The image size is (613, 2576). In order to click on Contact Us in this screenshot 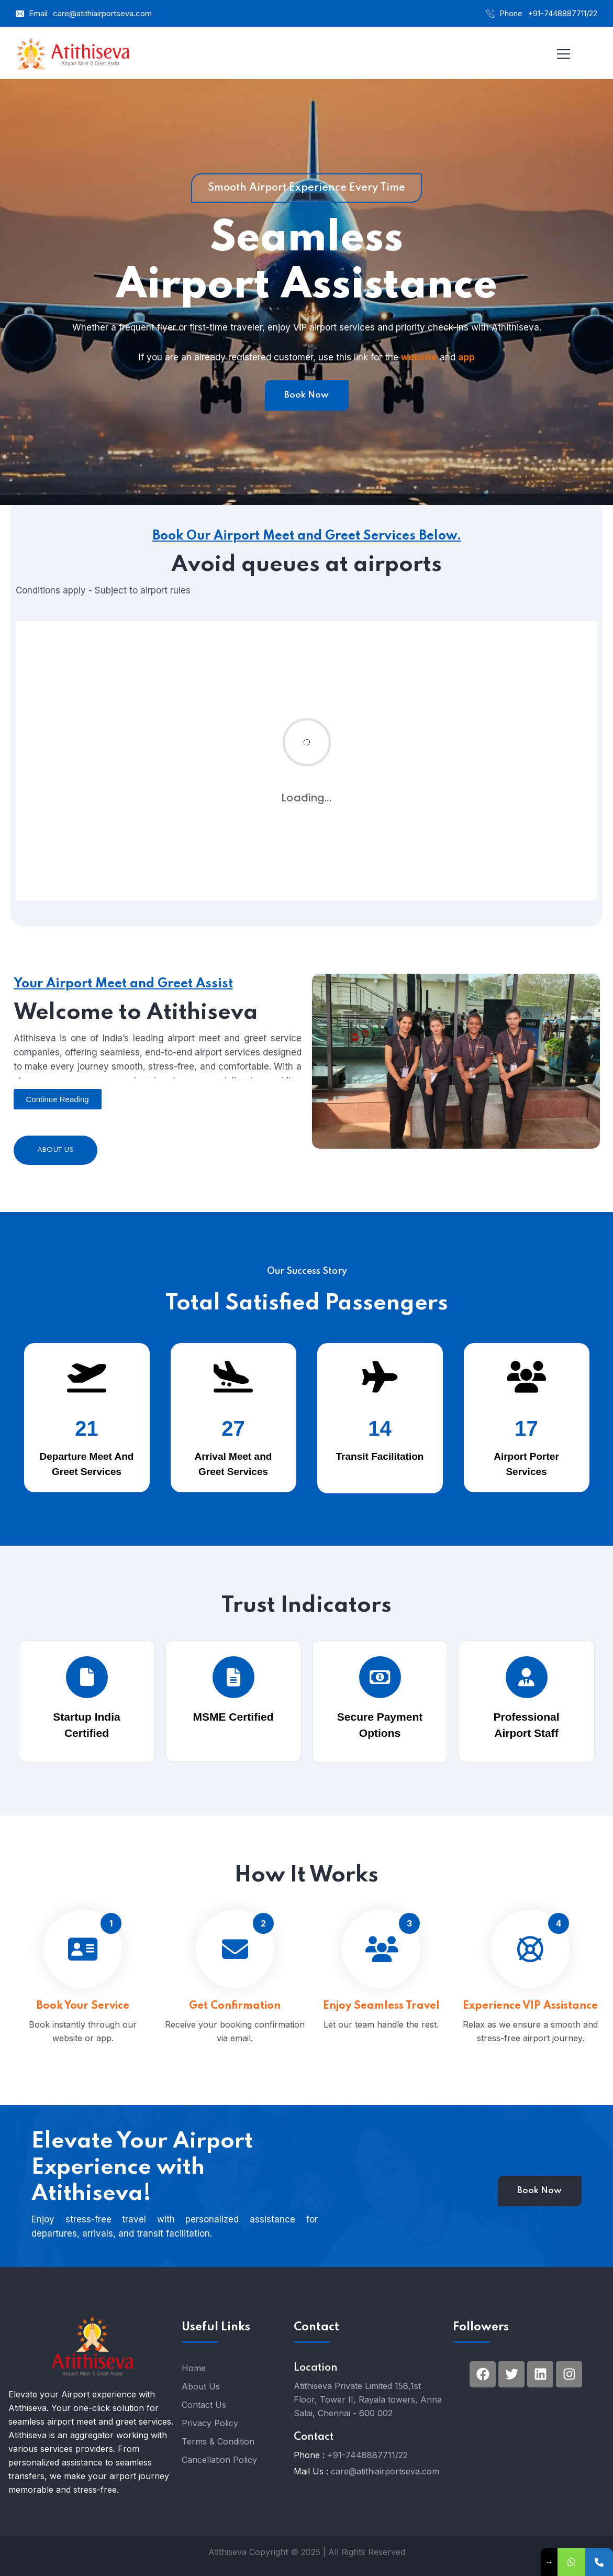, I will do `click(204, 2404)`.